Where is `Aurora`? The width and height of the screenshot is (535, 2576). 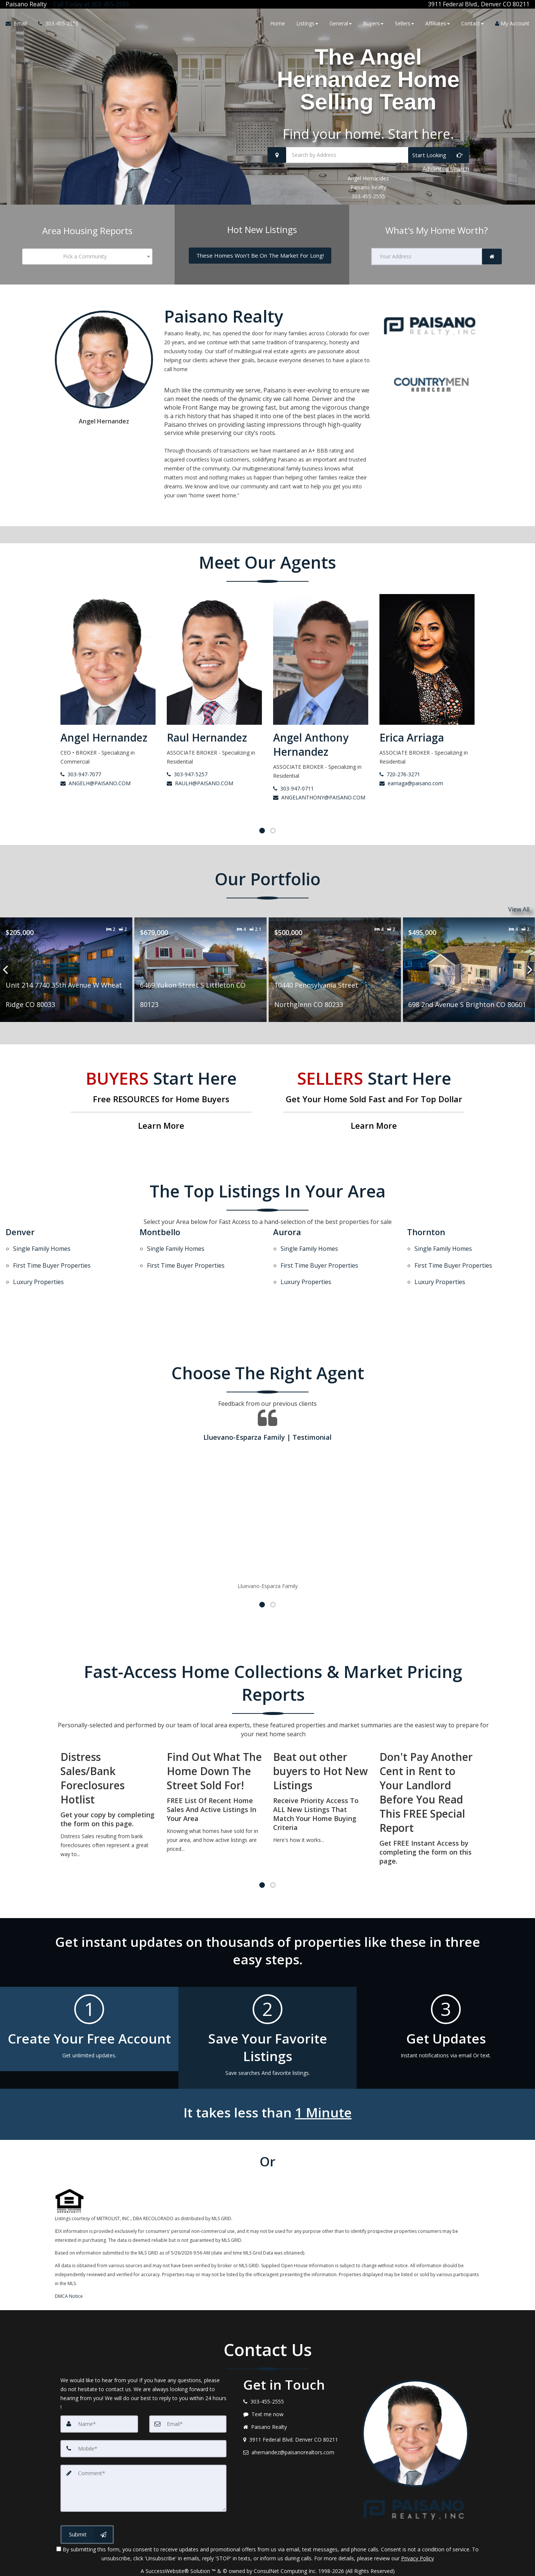 Aurora is located at coordinates (287, 1231).